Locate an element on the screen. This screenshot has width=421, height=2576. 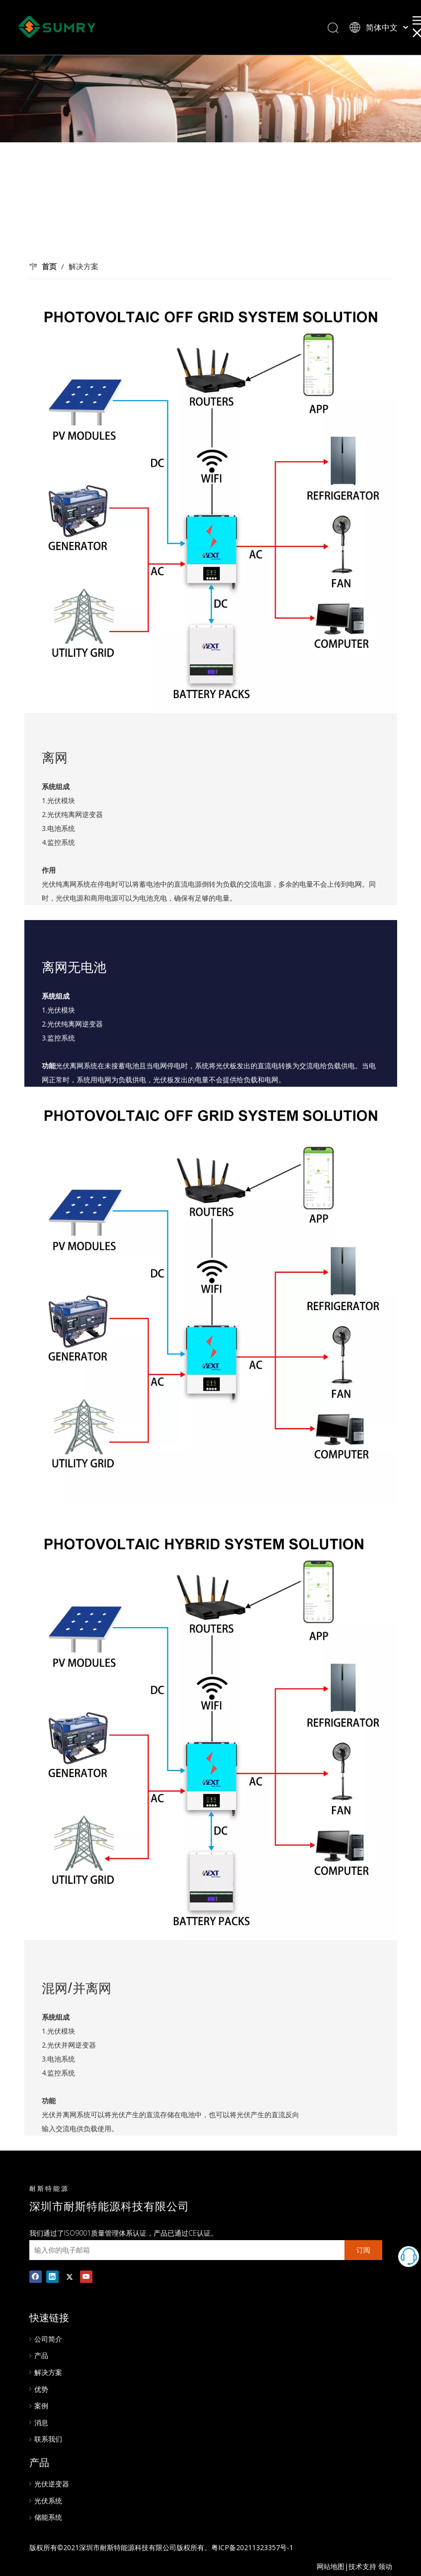
[输入你的电子邮箱] is located at coordinates (184, 2250).